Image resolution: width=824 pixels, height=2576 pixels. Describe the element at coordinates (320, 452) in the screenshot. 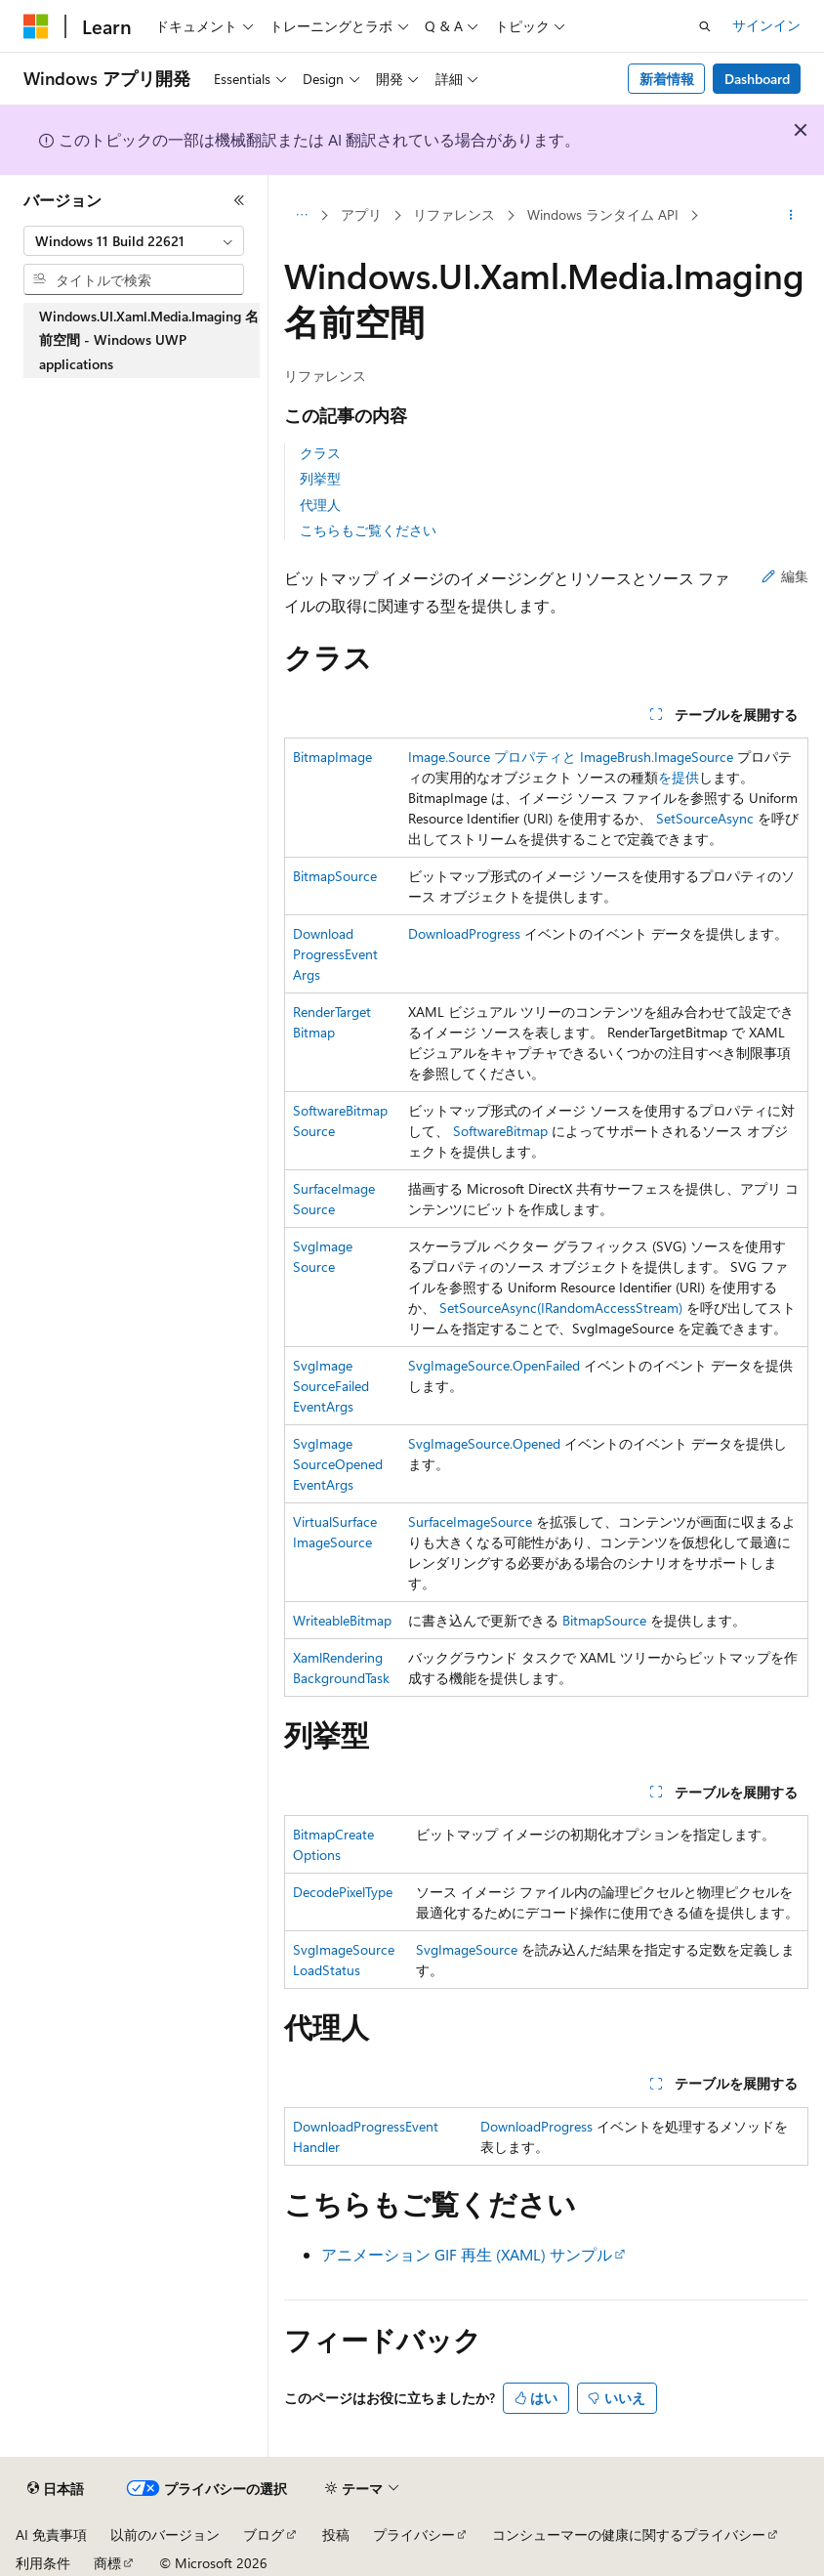

I see `クラス` at that location.